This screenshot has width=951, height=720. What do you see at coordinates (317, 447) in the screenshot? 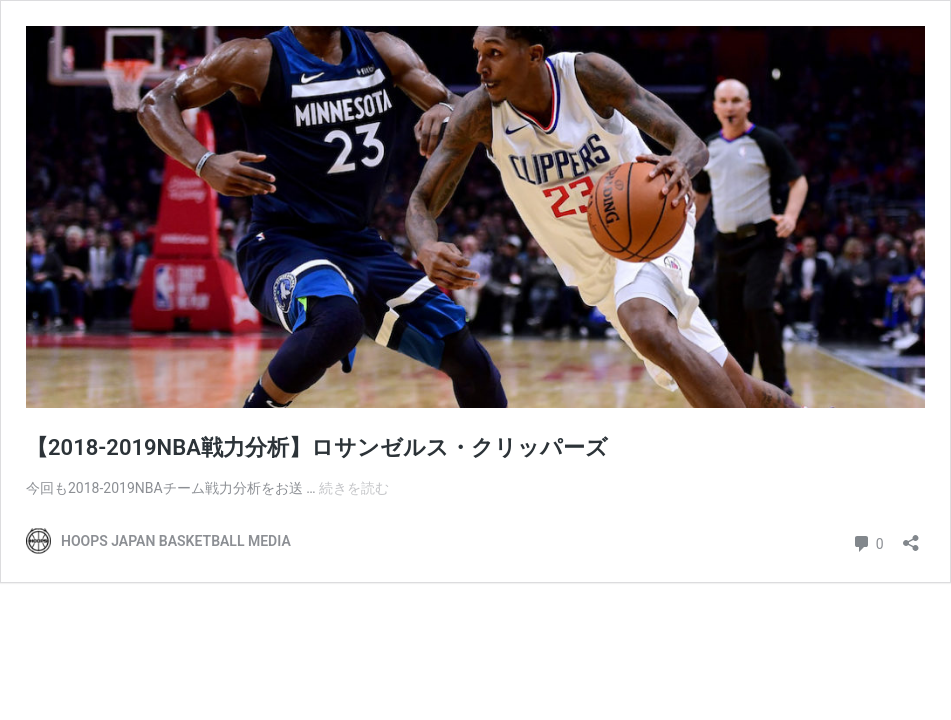
I see `【2018-2019NBA戦力分析】ロサンゼルス・クリッパーズ` at bounding box center [317, 447].